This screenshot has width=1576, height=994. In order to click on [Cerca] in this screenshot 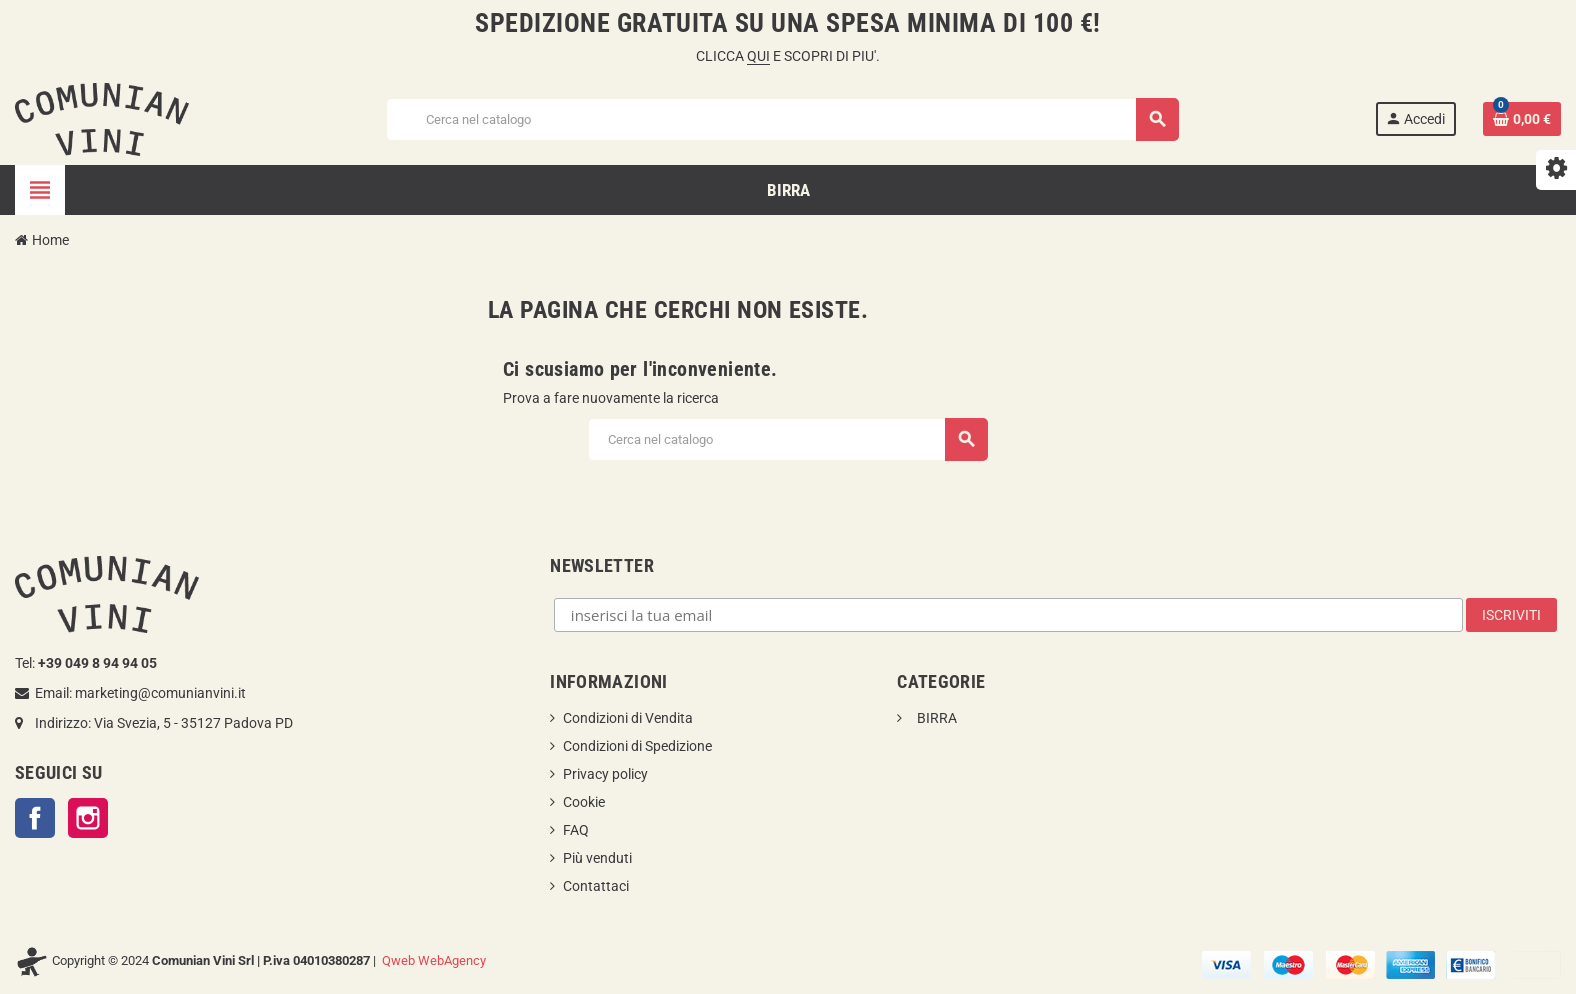, I will do `click(782, 119)`.